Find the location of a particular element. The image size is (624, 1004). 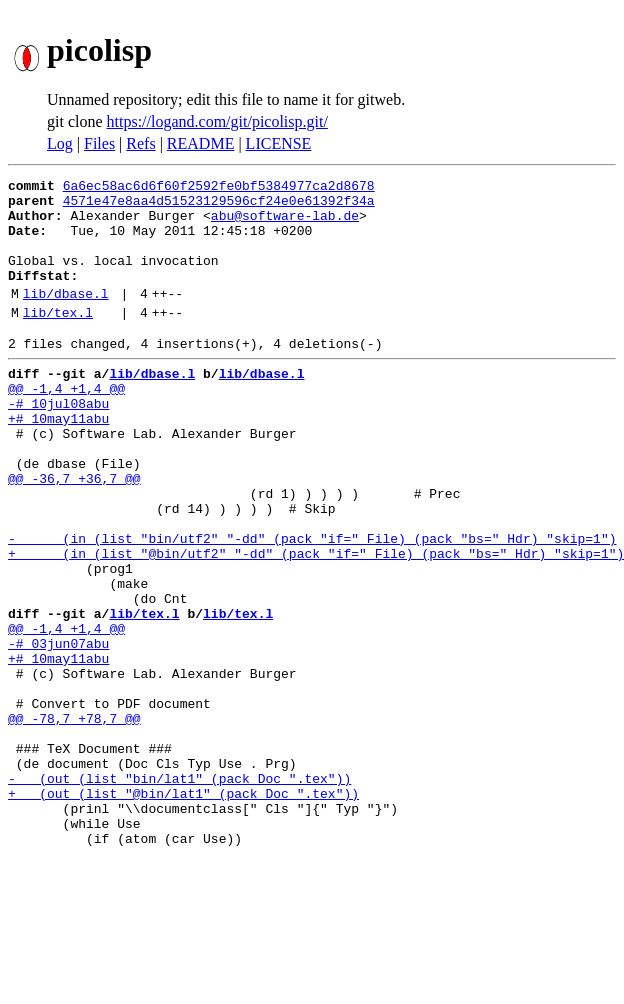

Files is located at coordinates (99, 143).